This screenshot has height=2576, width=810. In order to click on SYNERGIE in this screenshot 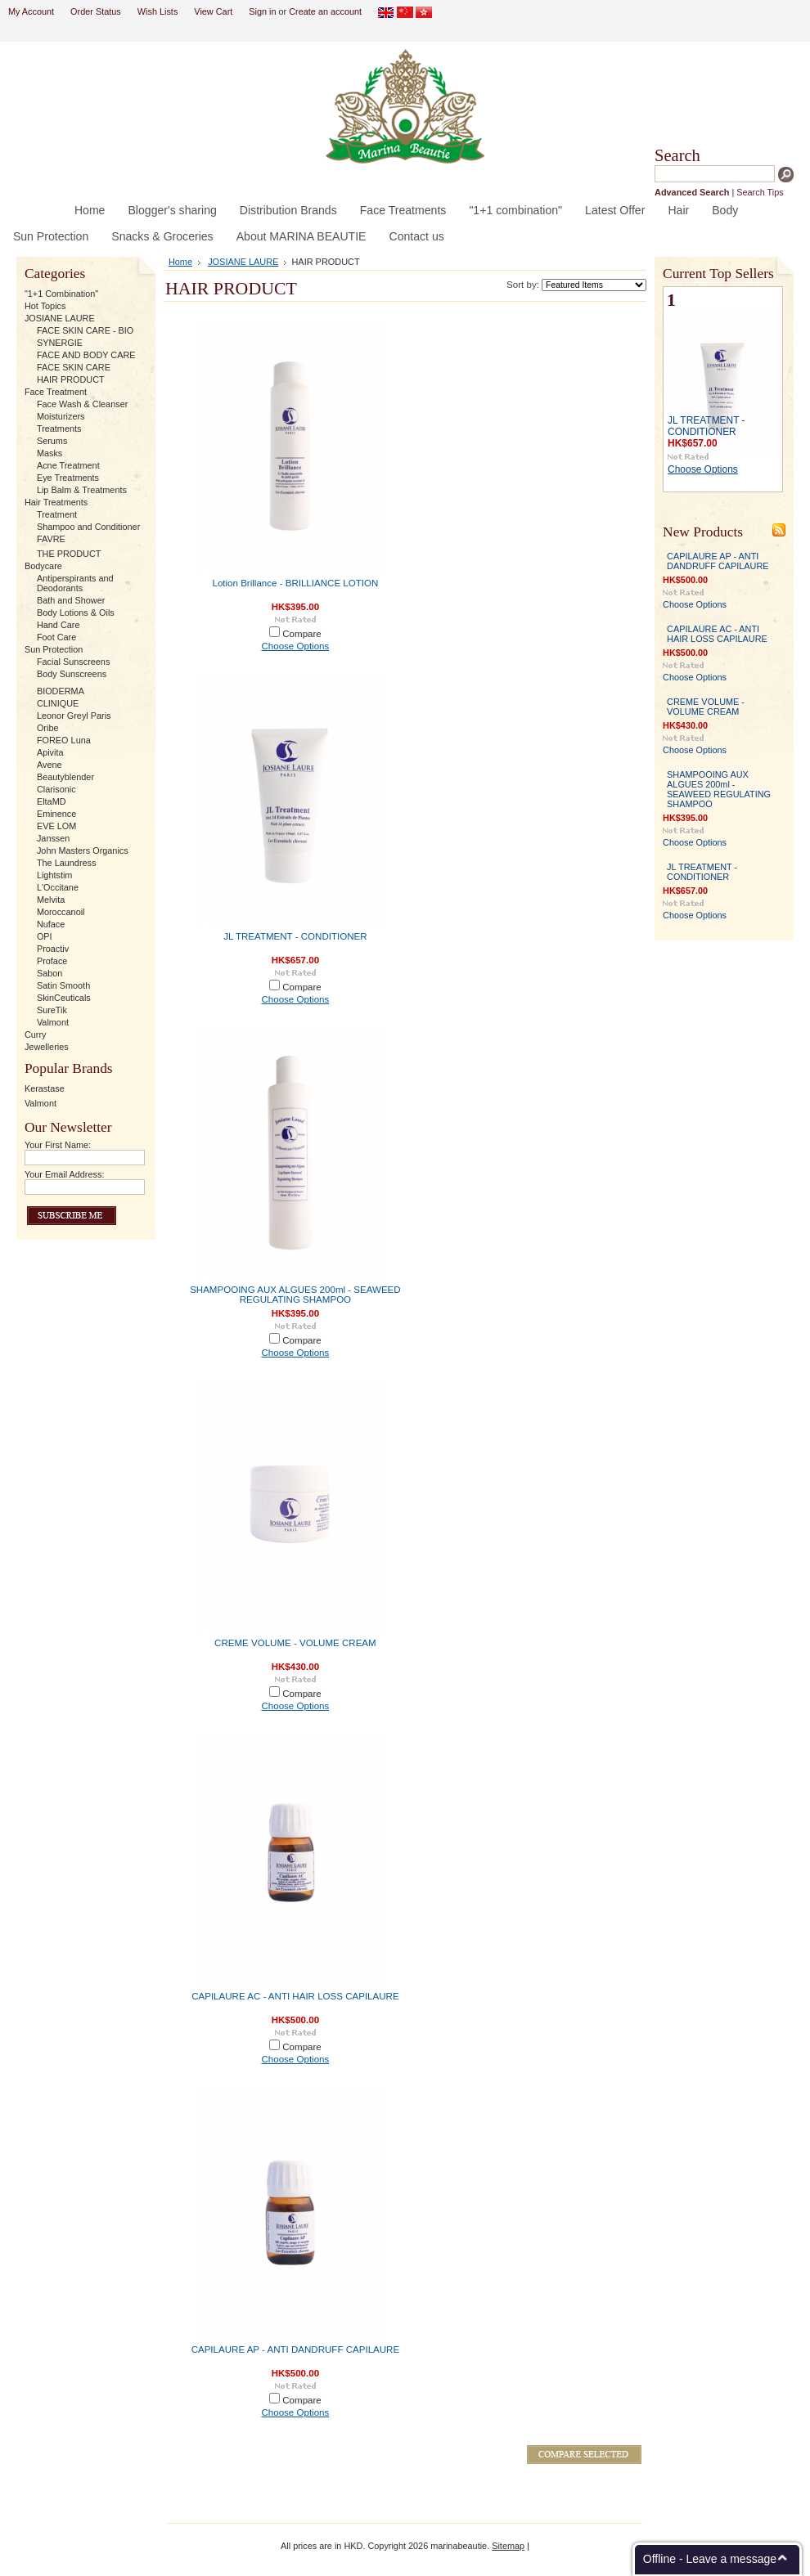, I will do `click(60, 343)`.